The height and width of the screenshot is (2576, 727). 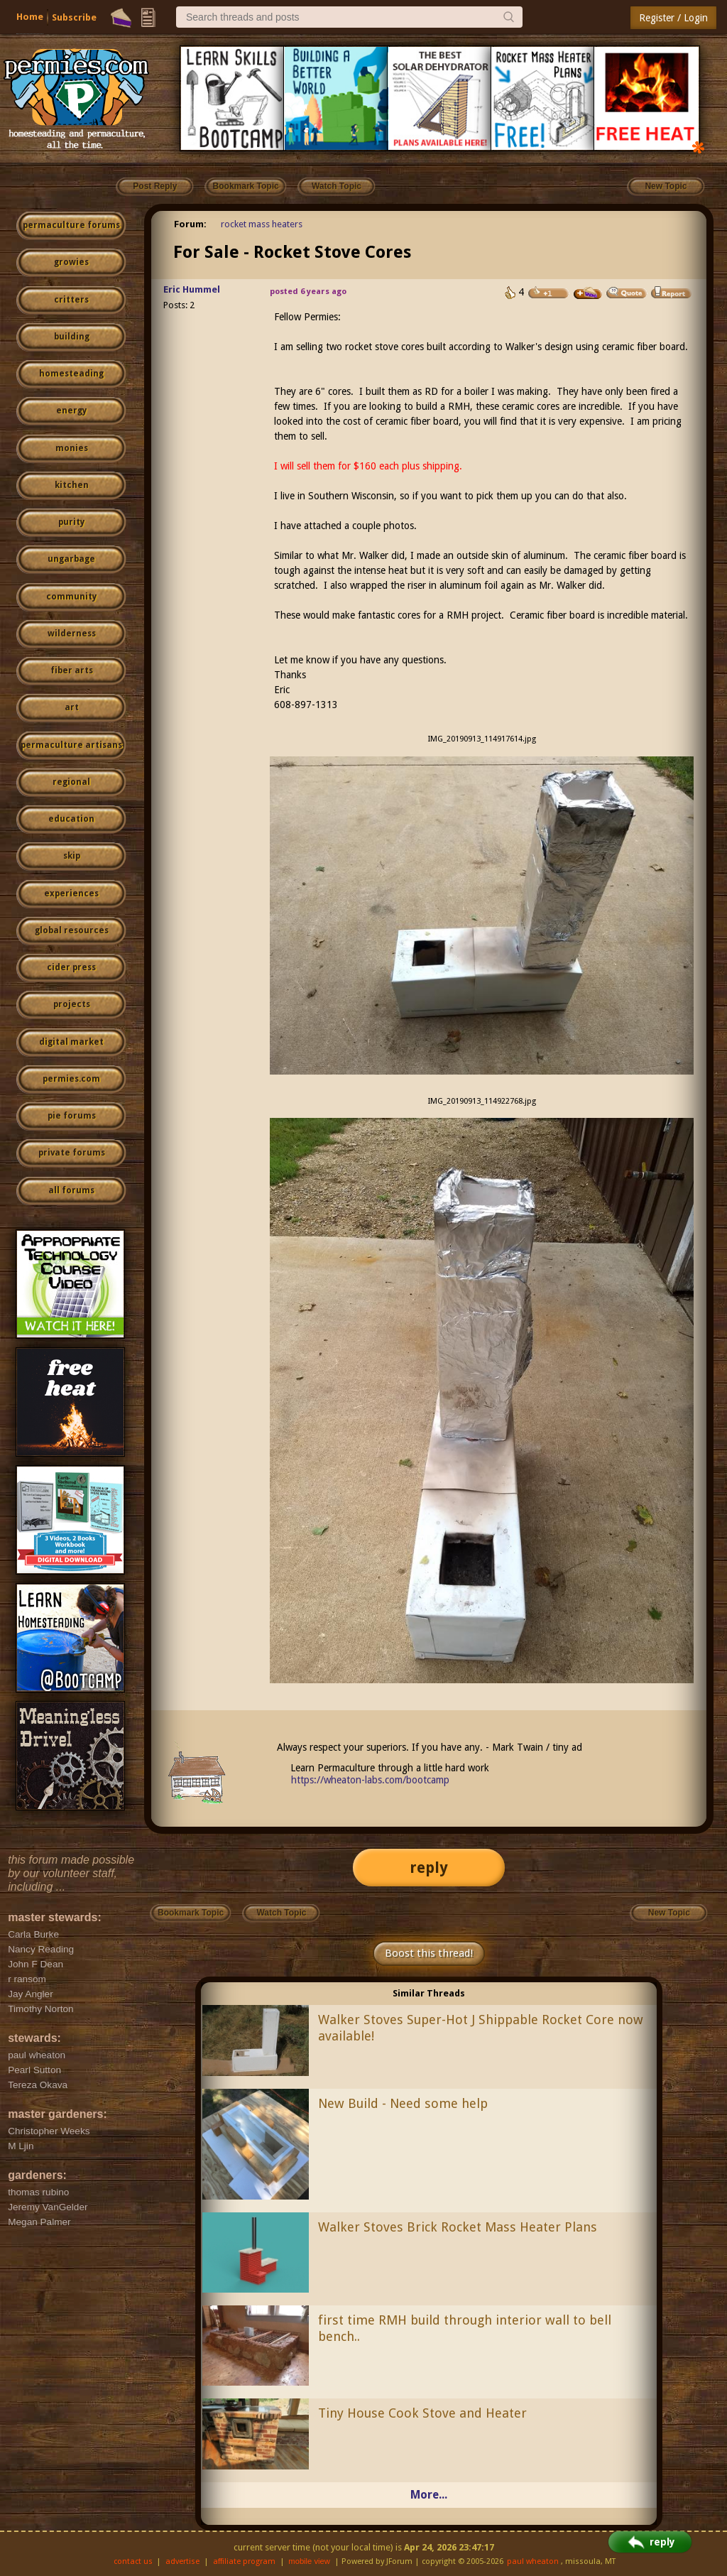 What do you see at coordinates (480, 2027) in the screenshot?
I see `Walker Stoves Super-Hot J Shippable Rocket Core now available!` at bounding box center [480, 2027].